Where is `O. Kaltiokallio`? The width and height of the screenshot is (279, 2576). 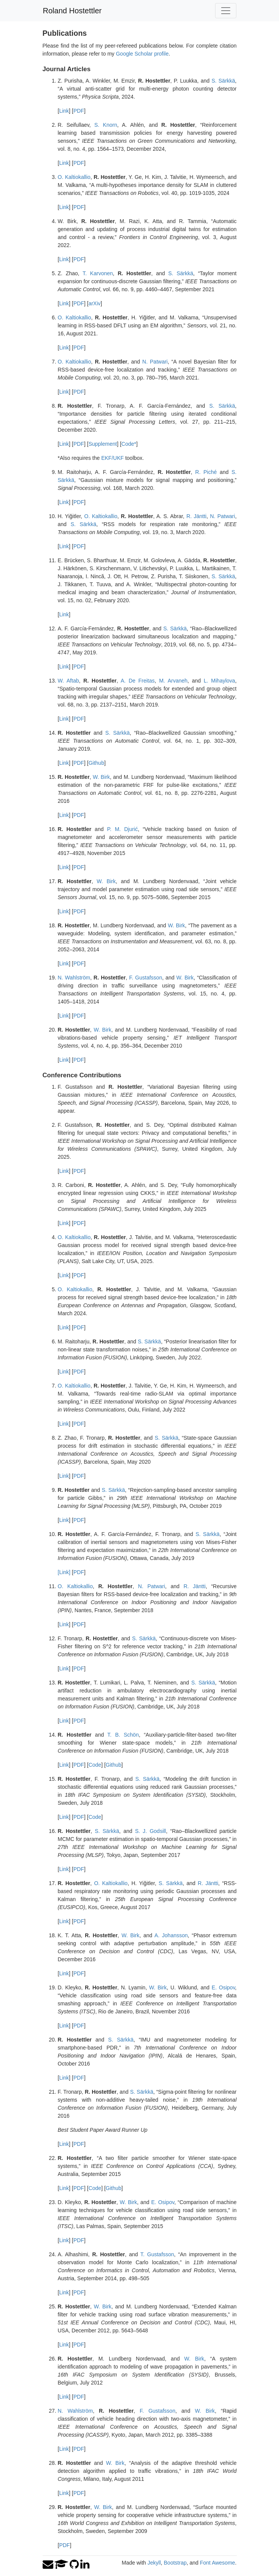
O. Kaltiokallio is located at coordinates (74, 177).